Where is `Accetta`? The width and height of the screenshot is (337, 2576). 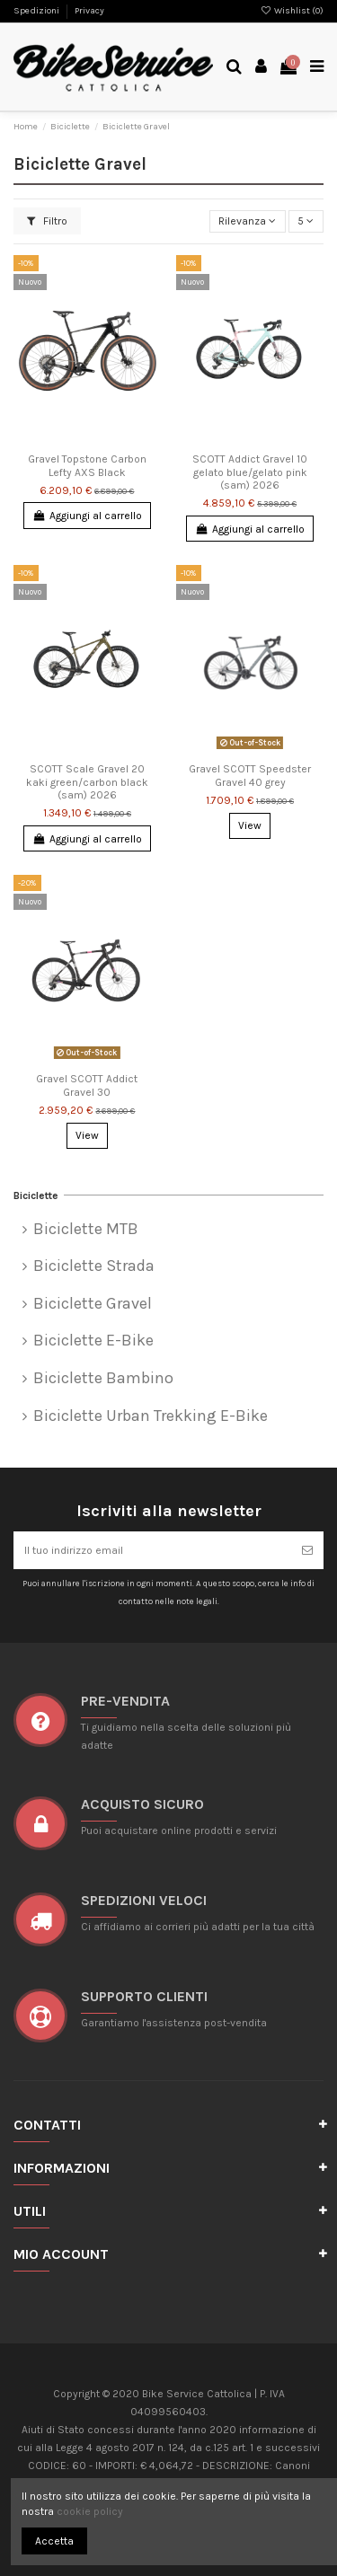 Accetta is located at coordinates (54, 2541).